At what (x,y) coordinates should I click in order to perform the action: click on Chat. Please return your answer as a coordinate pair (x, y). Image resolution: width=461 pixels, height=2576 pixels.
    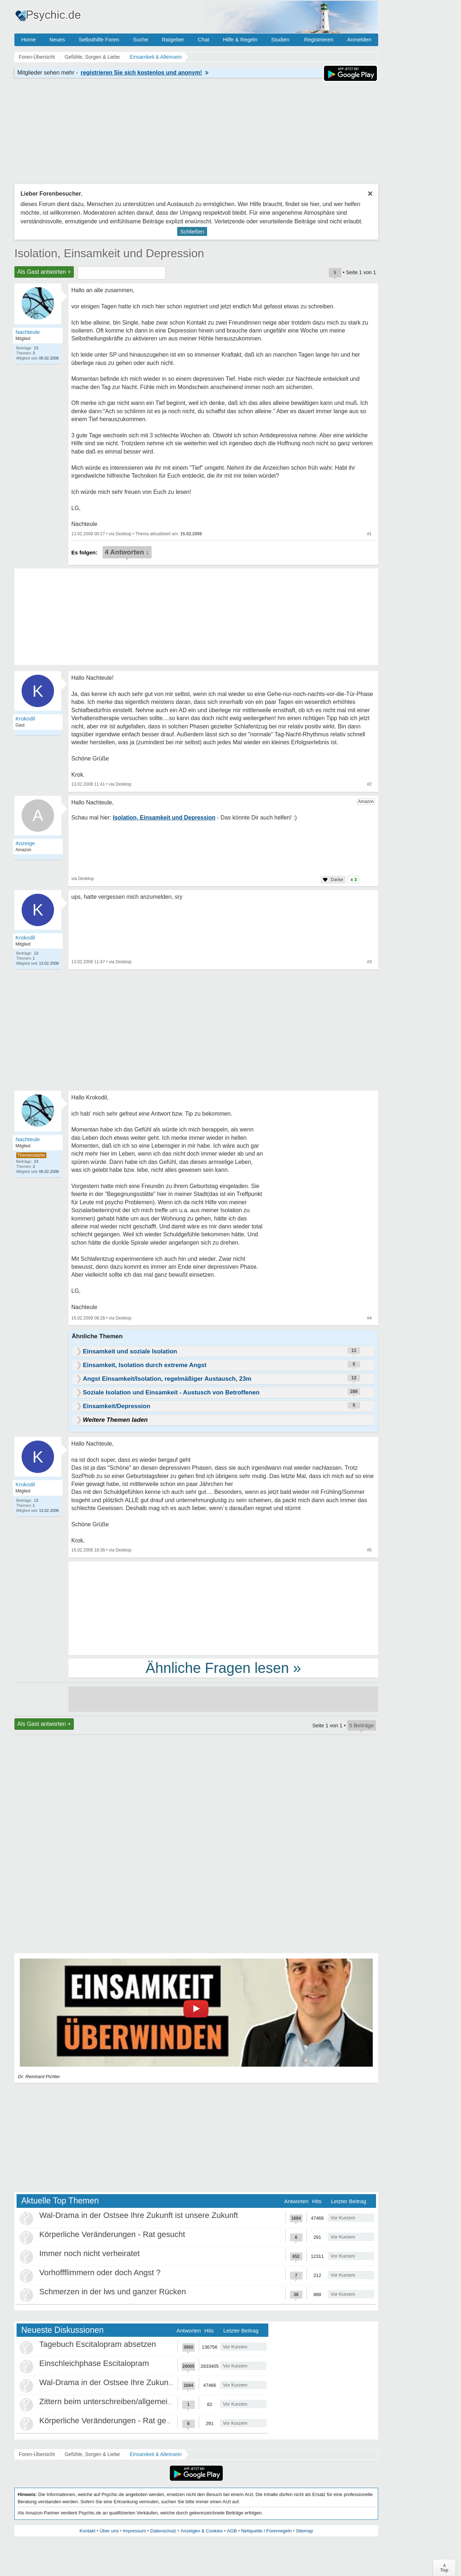
    Looking at the image, I should click on (203, 39).